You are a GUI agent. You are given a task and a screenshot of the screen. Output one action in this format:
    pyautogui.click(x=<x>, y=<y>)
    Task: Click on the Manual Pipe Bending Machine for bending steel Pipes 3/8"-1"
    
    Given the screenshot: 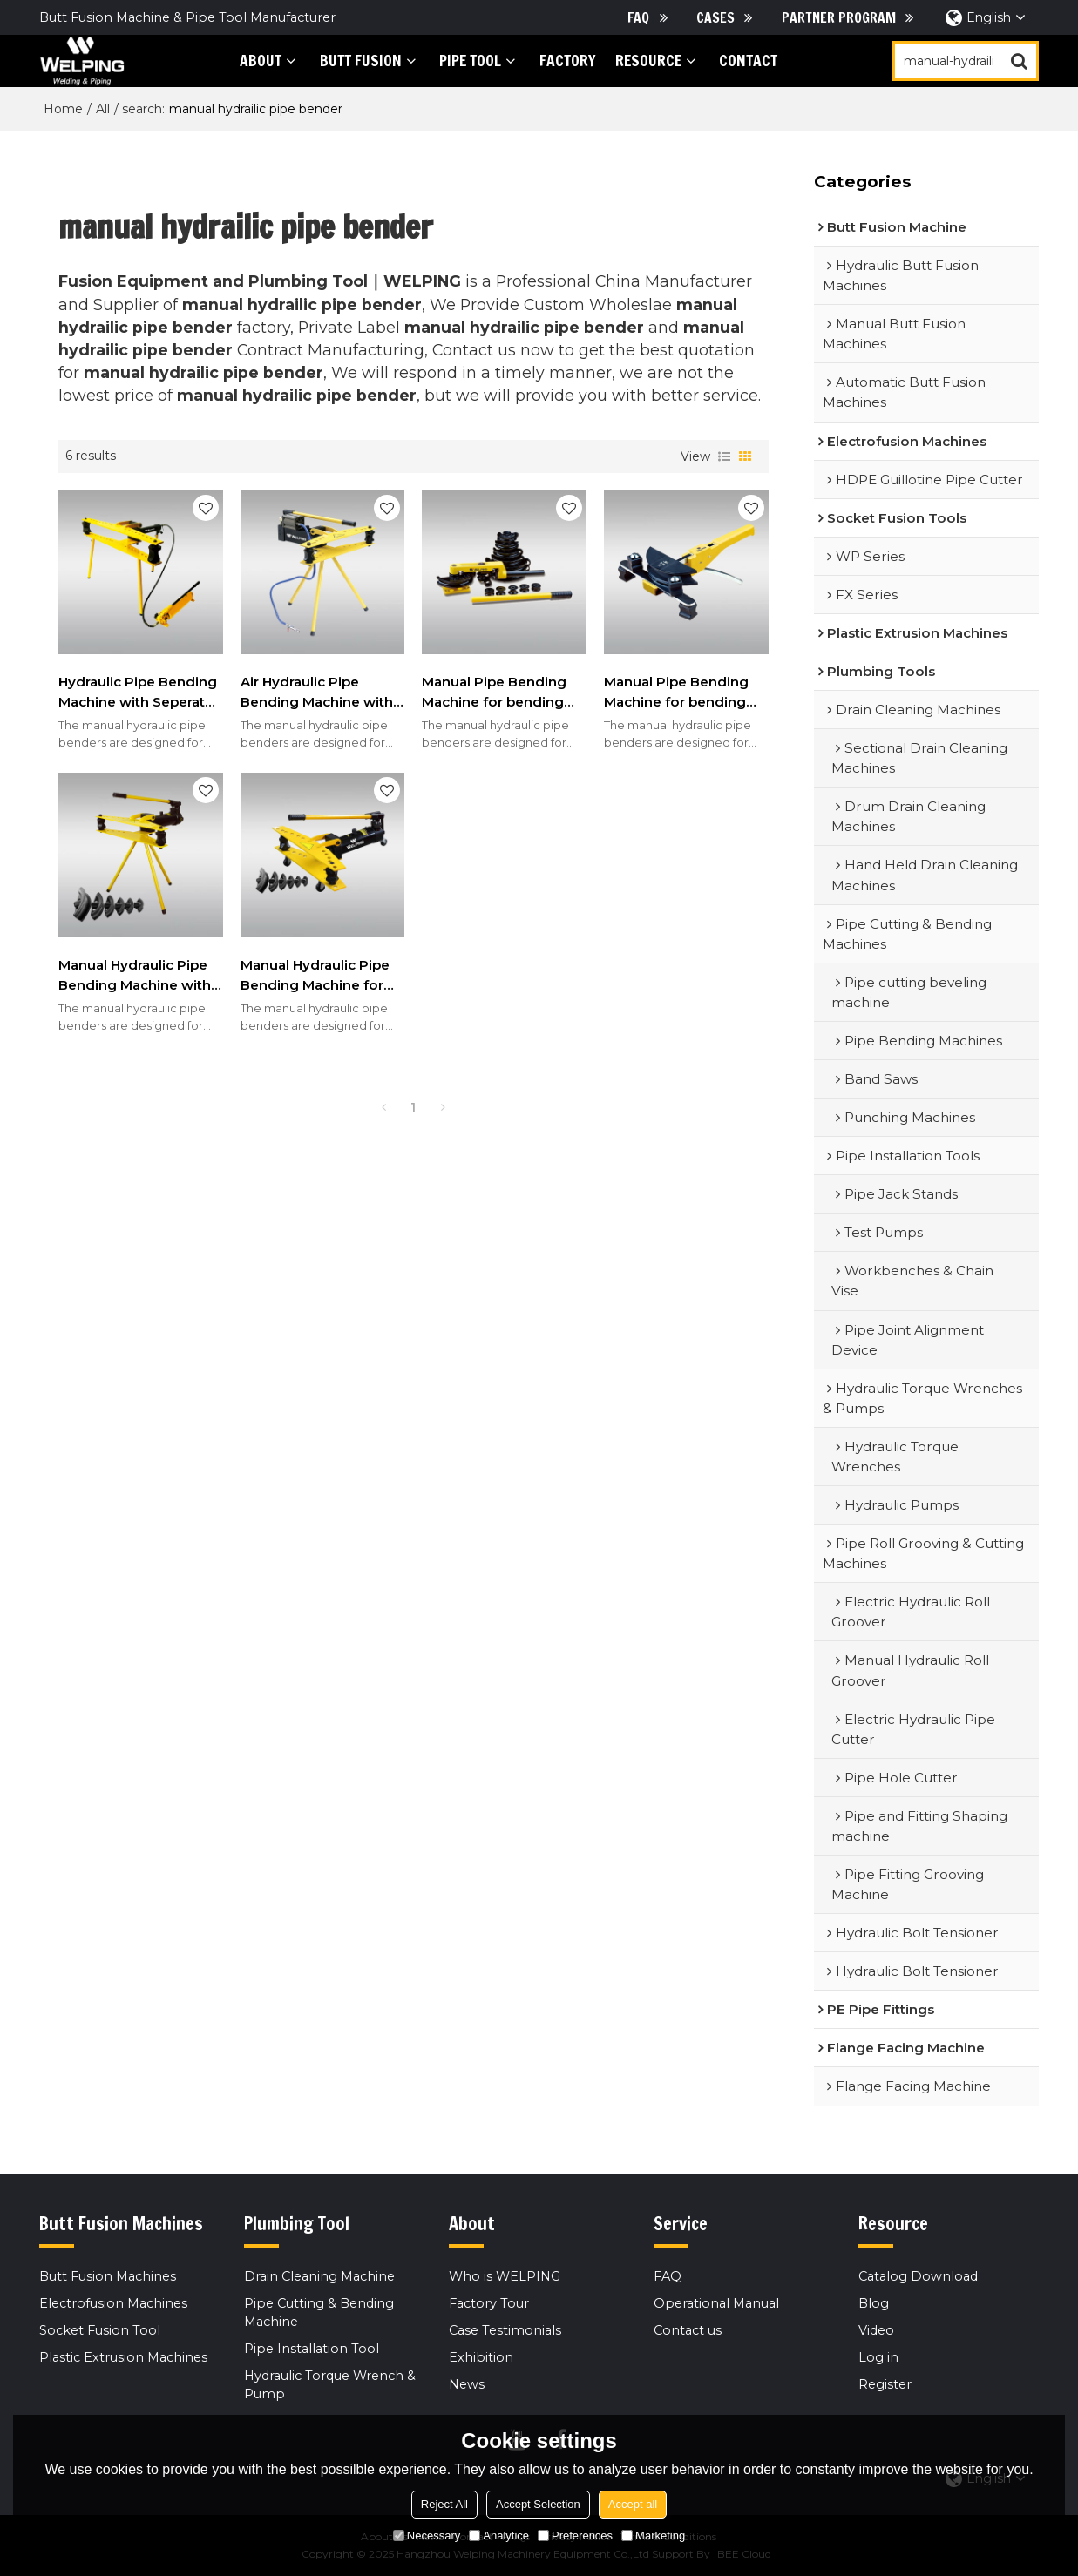 What is the action you would take?
    pyautogui.click(x=494, y=692)
    